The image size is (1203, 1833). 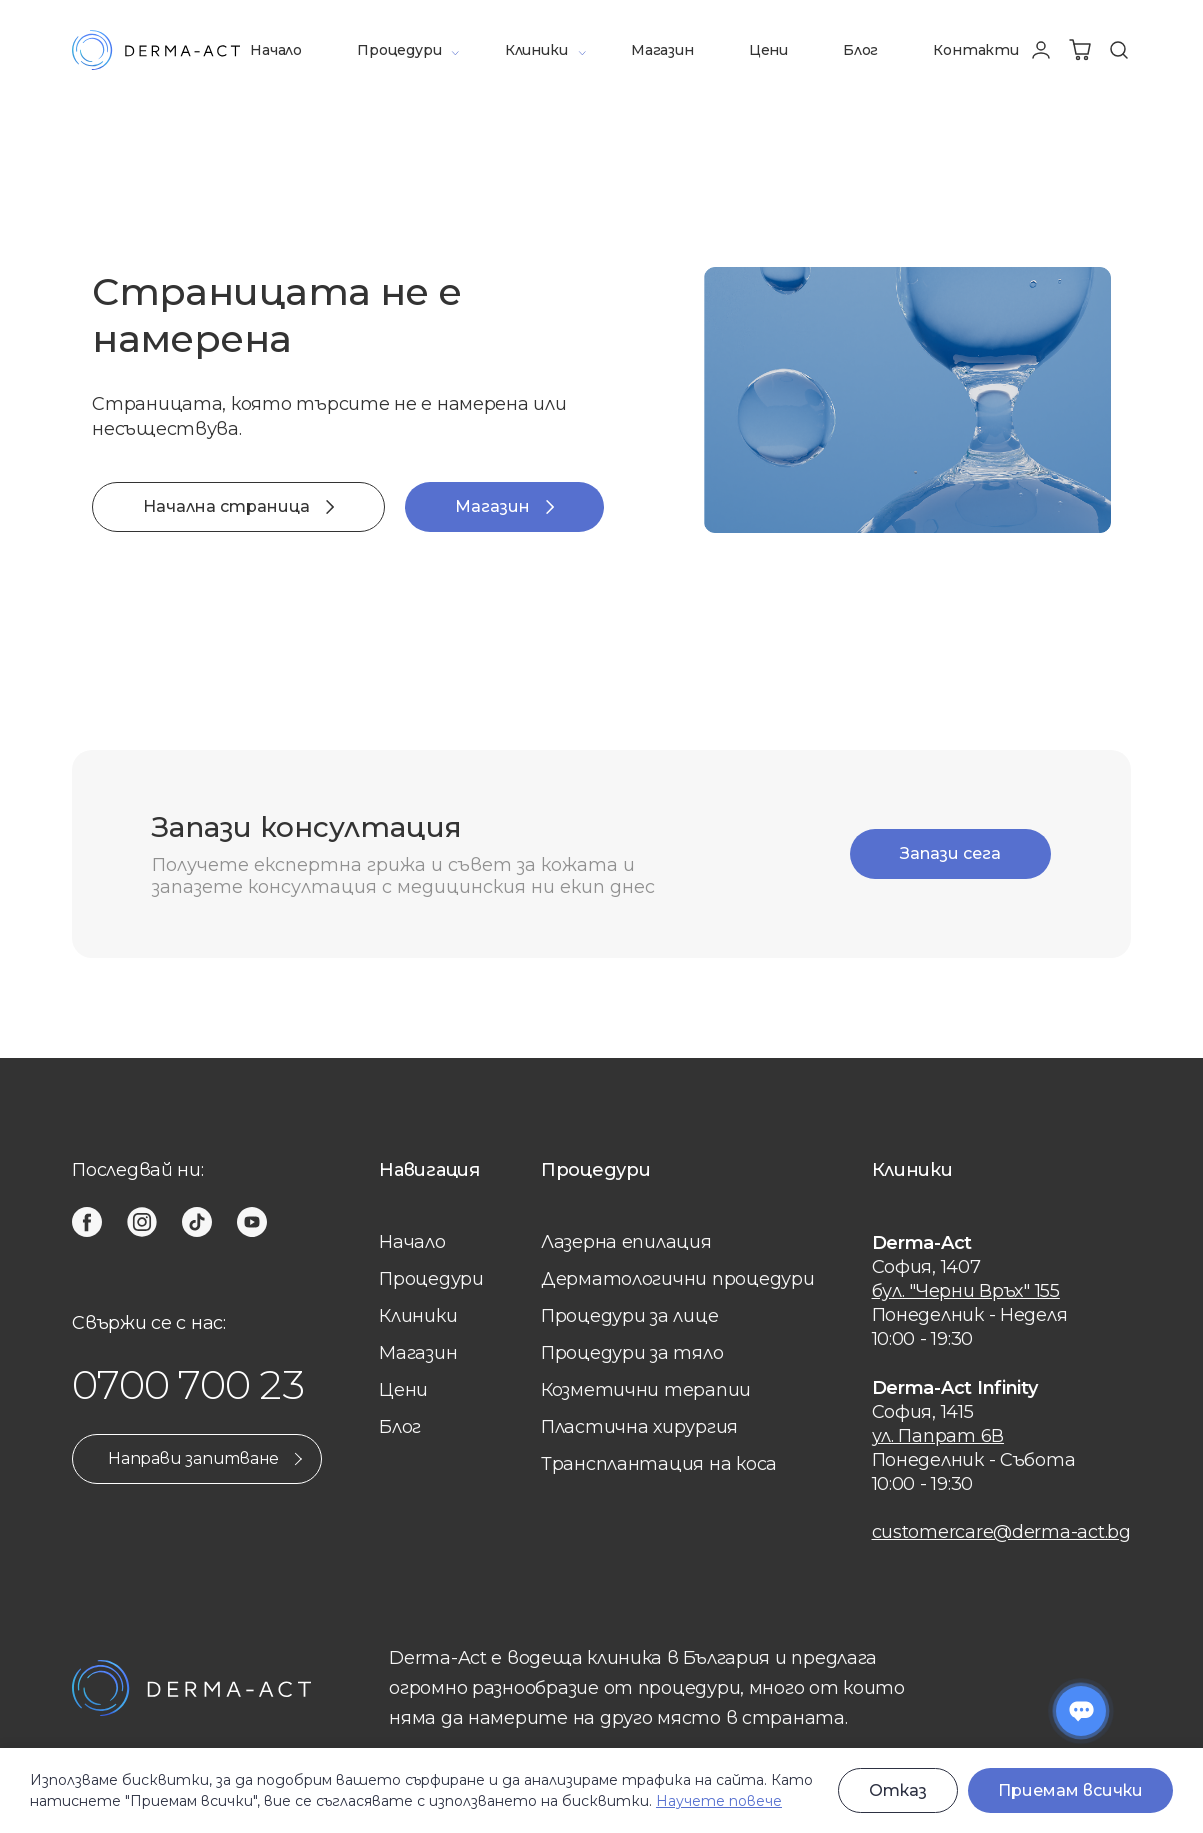 What do you see at coordinates (142, 1222) in the screenshot?
I see `[instagram]` at bounding box center [142, 1222].